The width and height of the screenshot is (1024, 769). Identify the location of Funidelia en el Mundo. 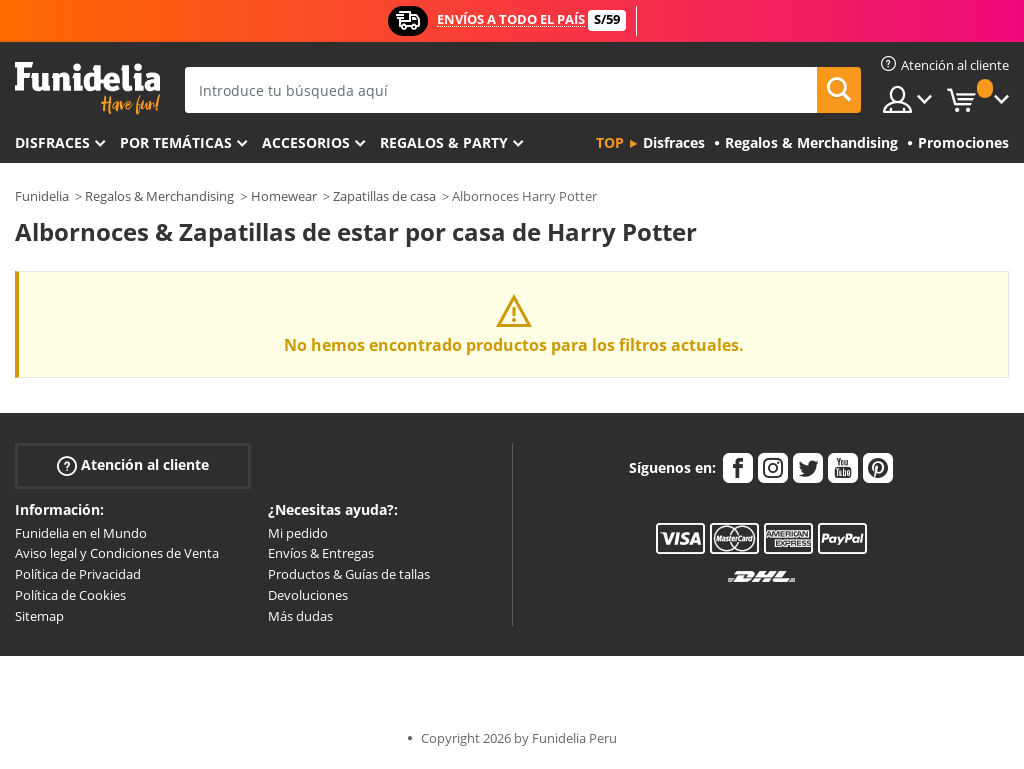
(81, 533).